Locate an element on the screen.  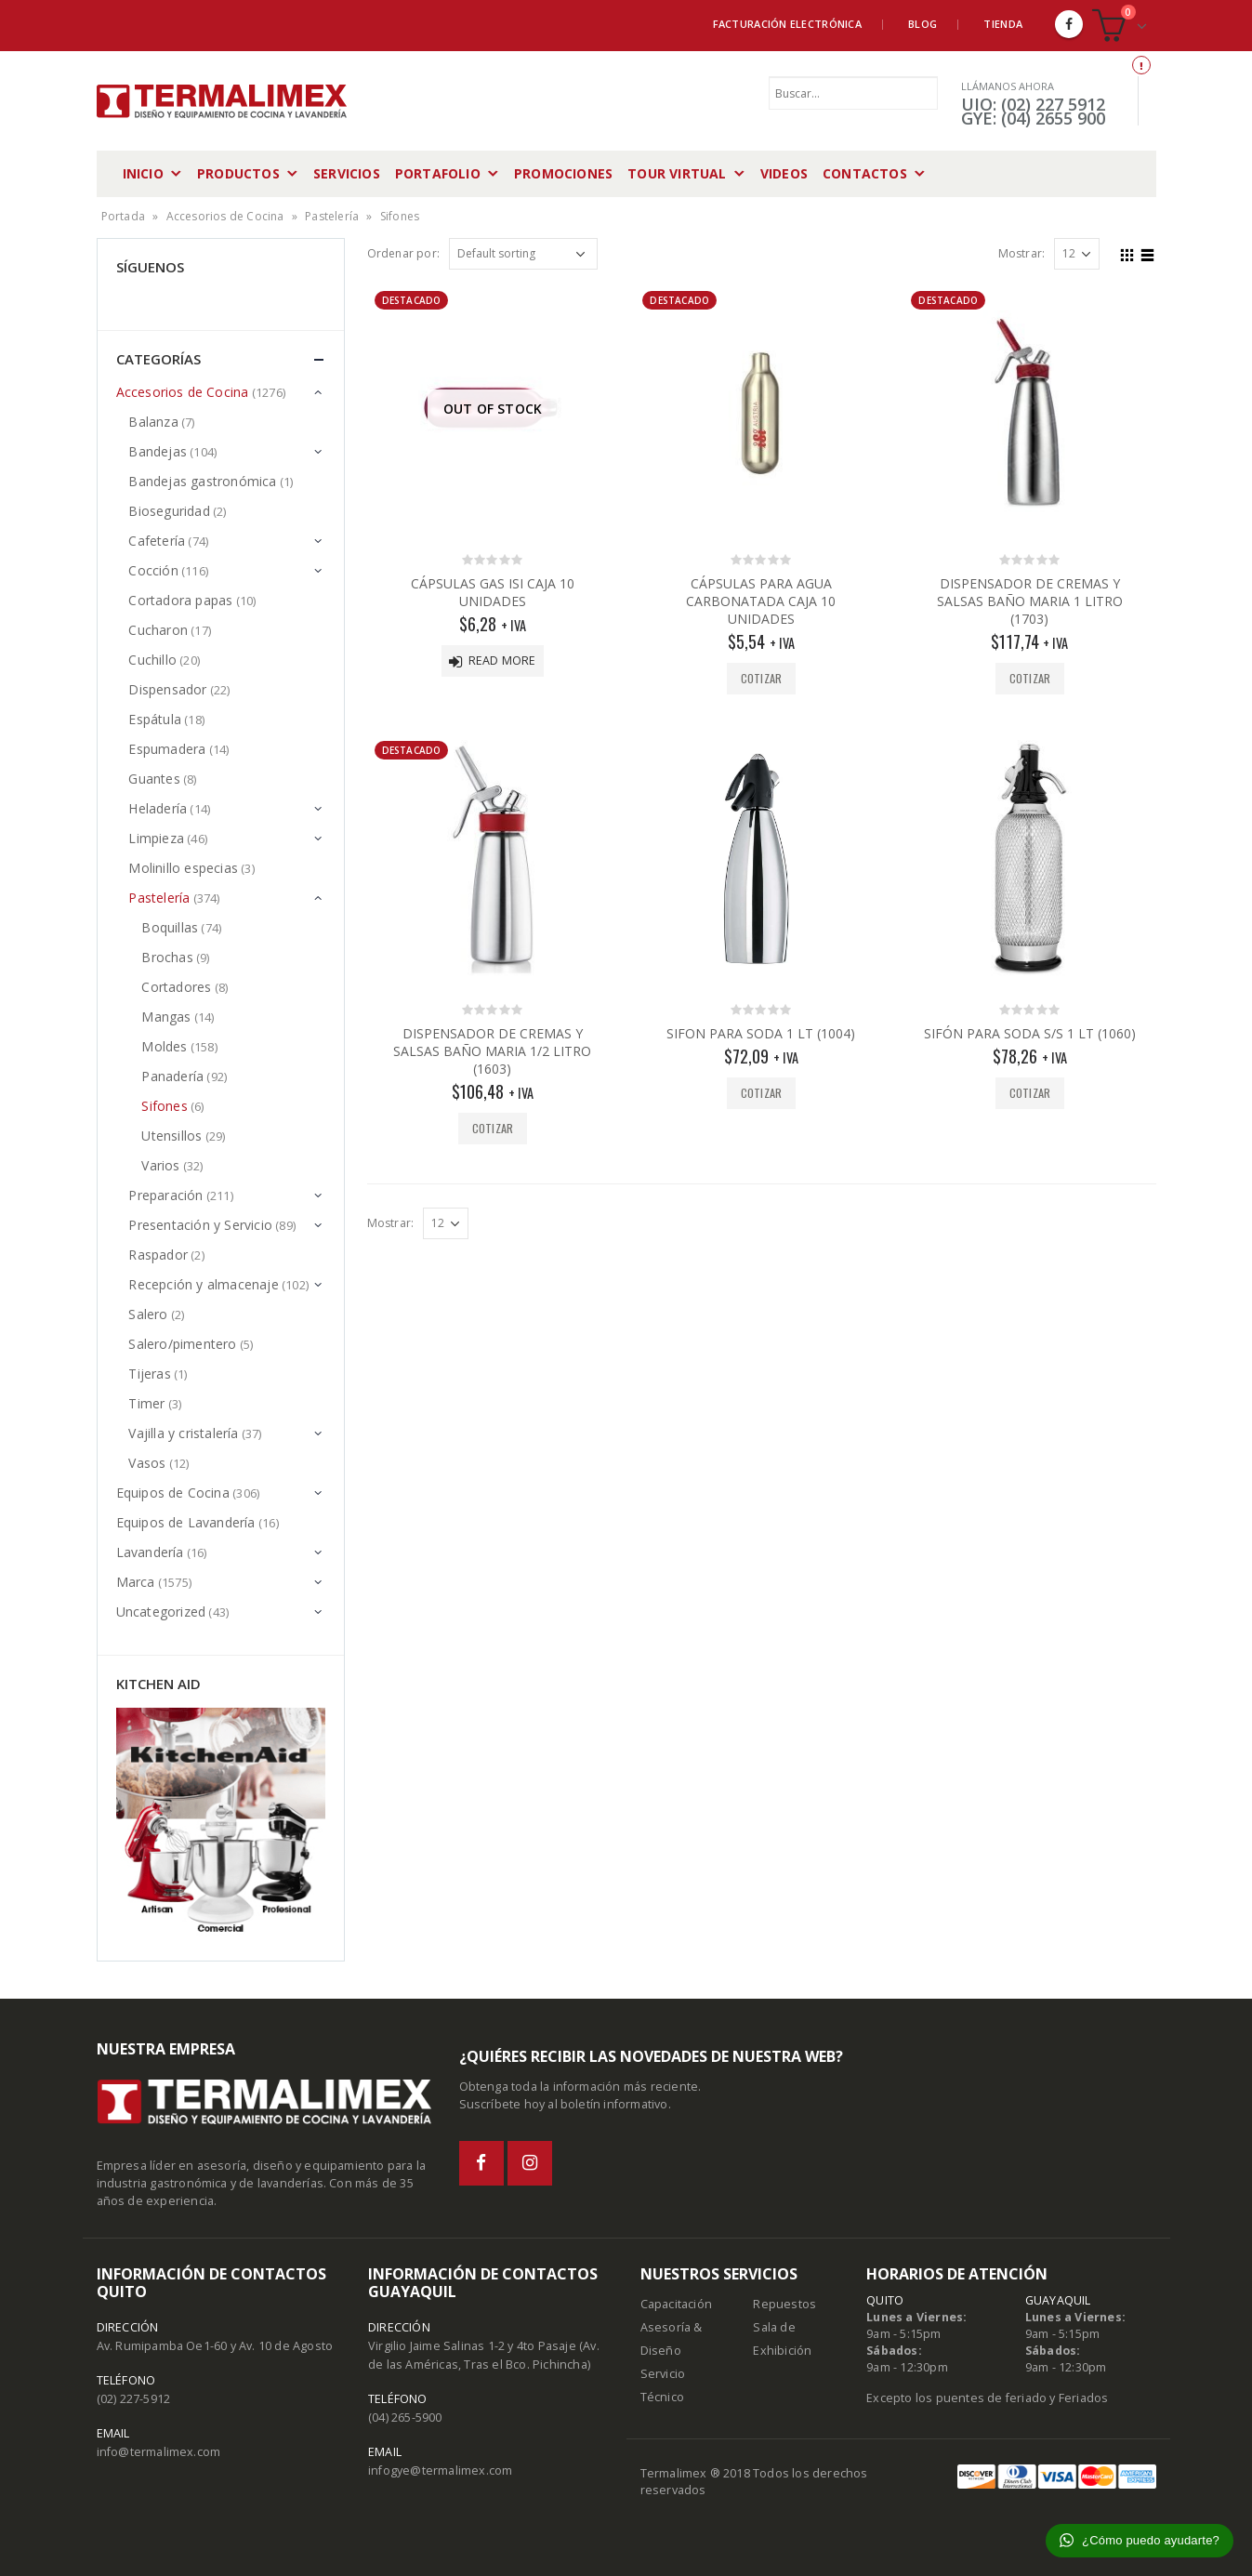
Bandejas gastronómica is located at coordinates (202, 481).